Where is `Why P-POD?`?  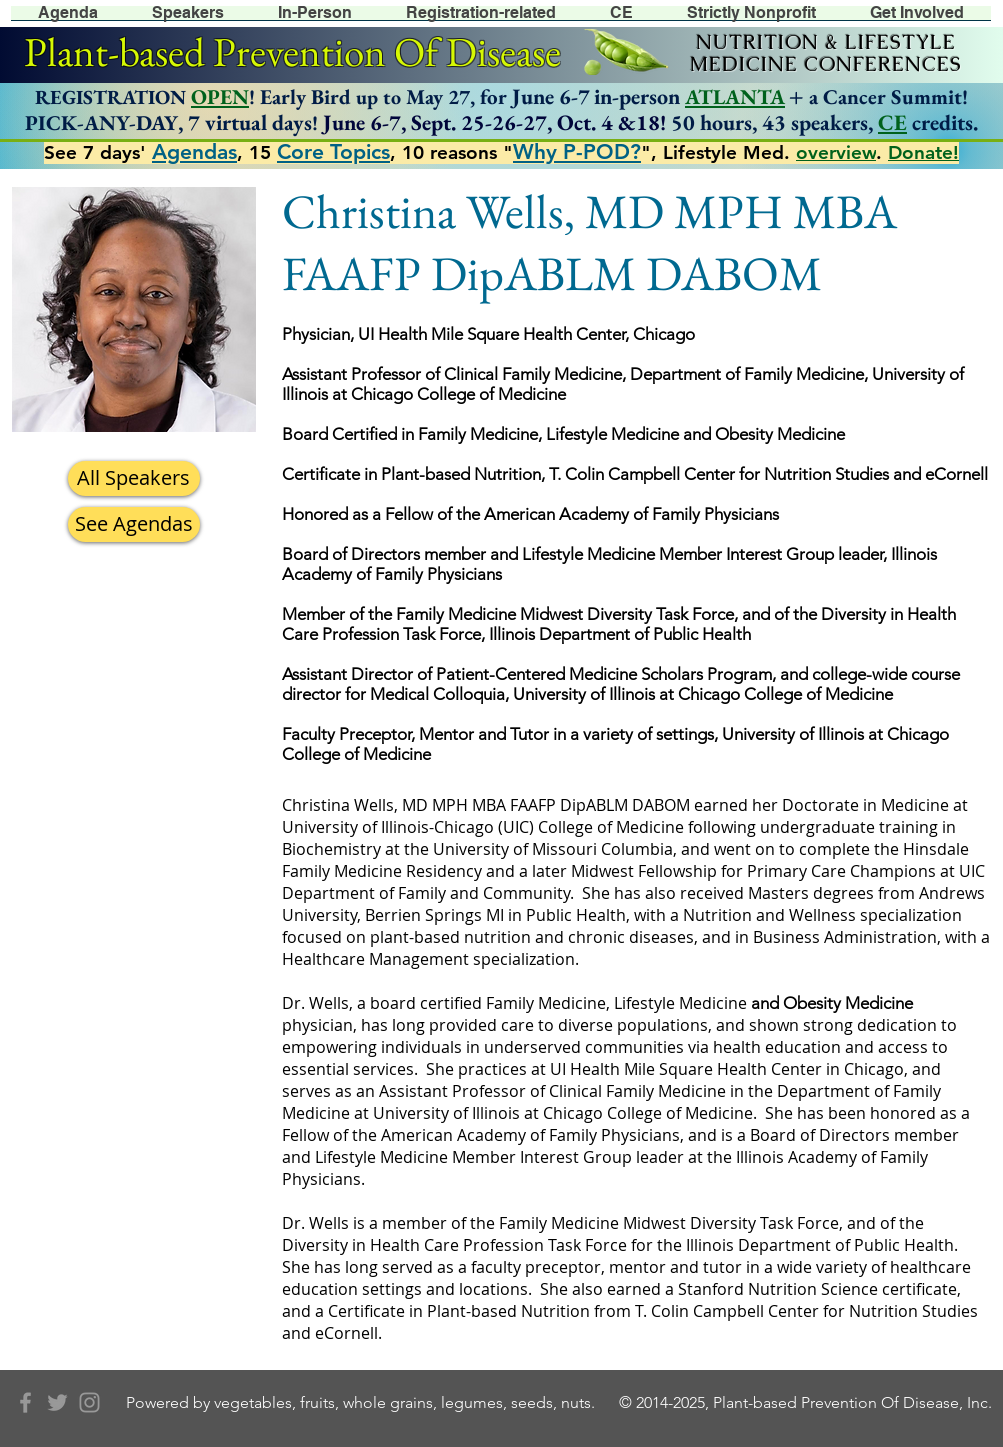
Why P-POD? is located at coordinates (577, 151).